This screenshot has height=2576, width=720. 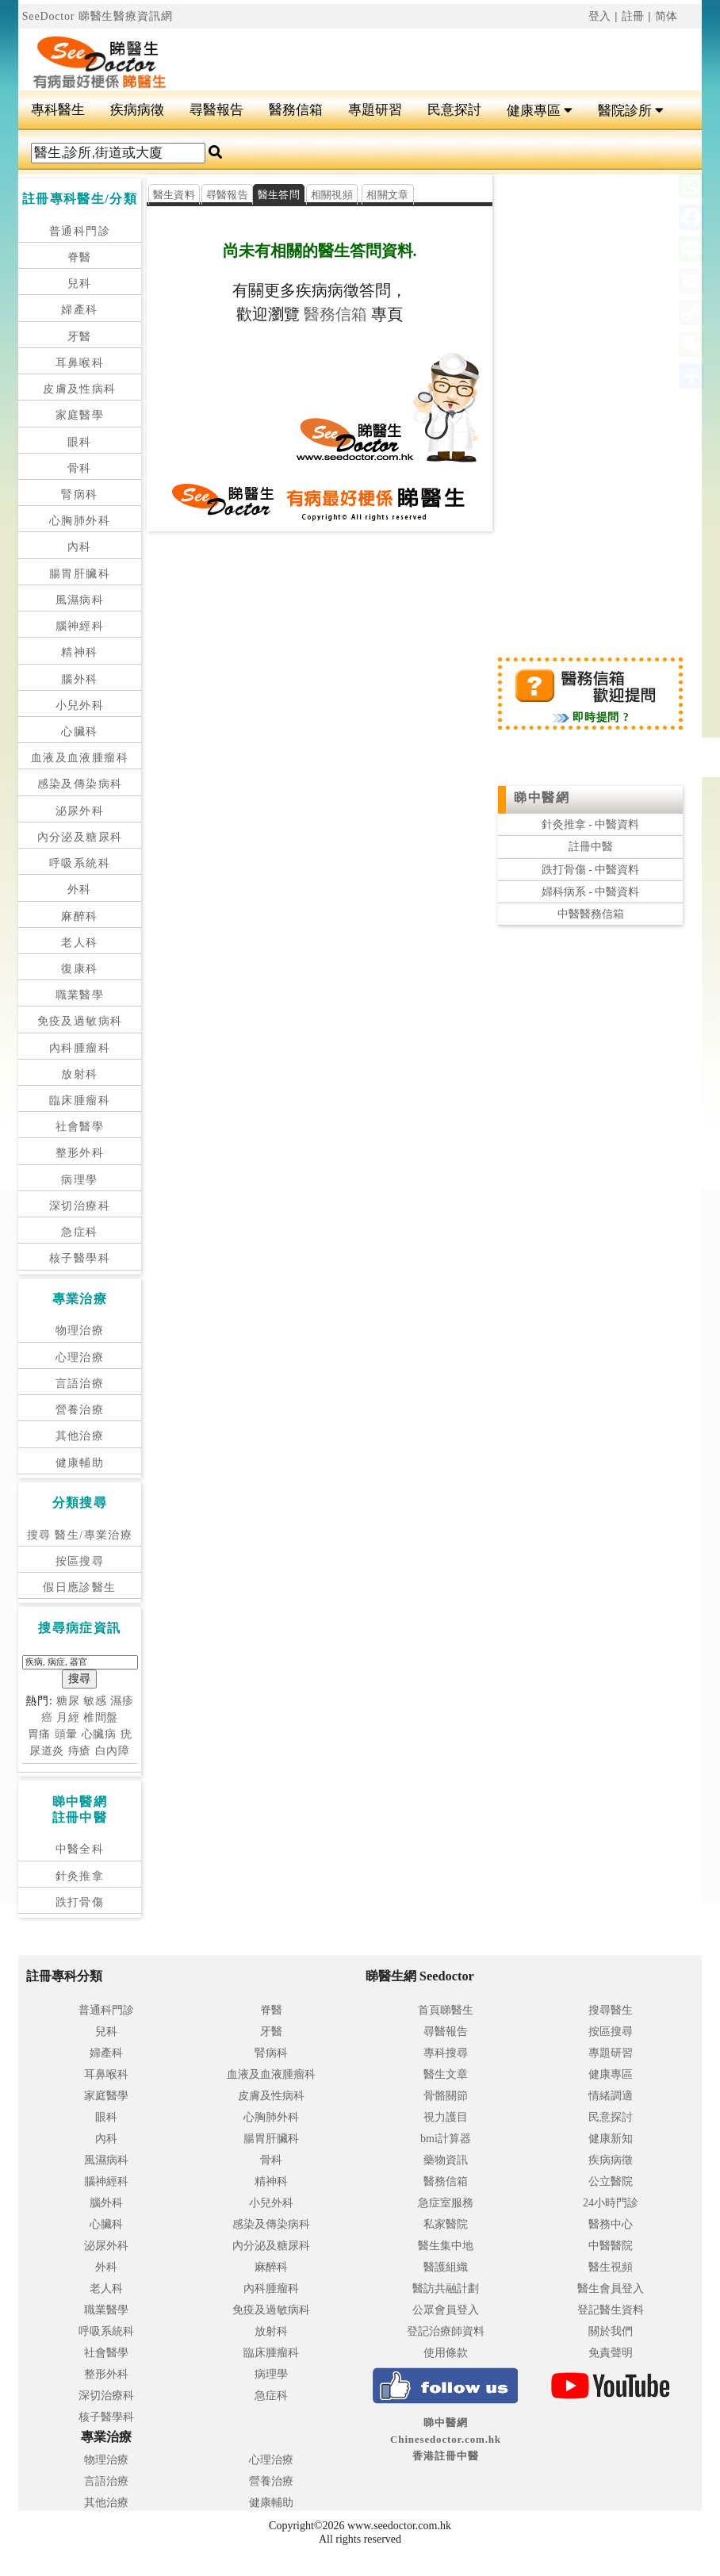 I want to click on 針灸推拿, so click(x=80, y=1876).